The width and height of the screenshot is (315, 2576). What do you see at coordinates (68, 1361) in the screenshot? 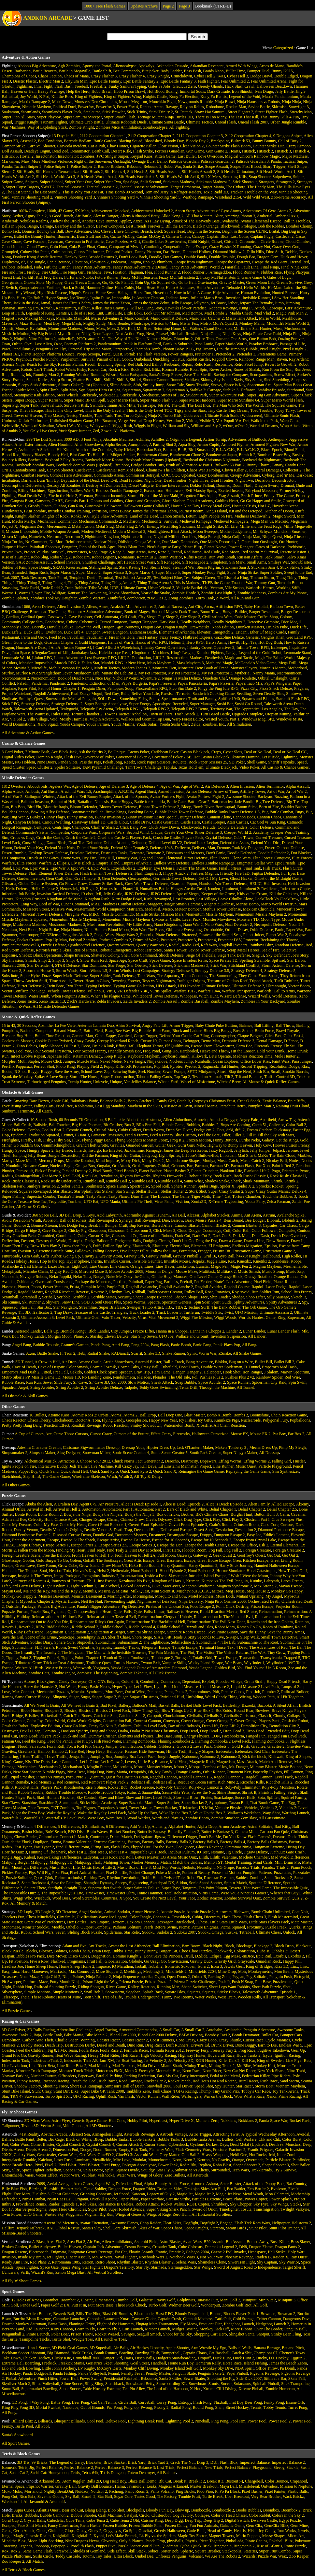
I see `Air Drop` at bounding box center [68, 1361].